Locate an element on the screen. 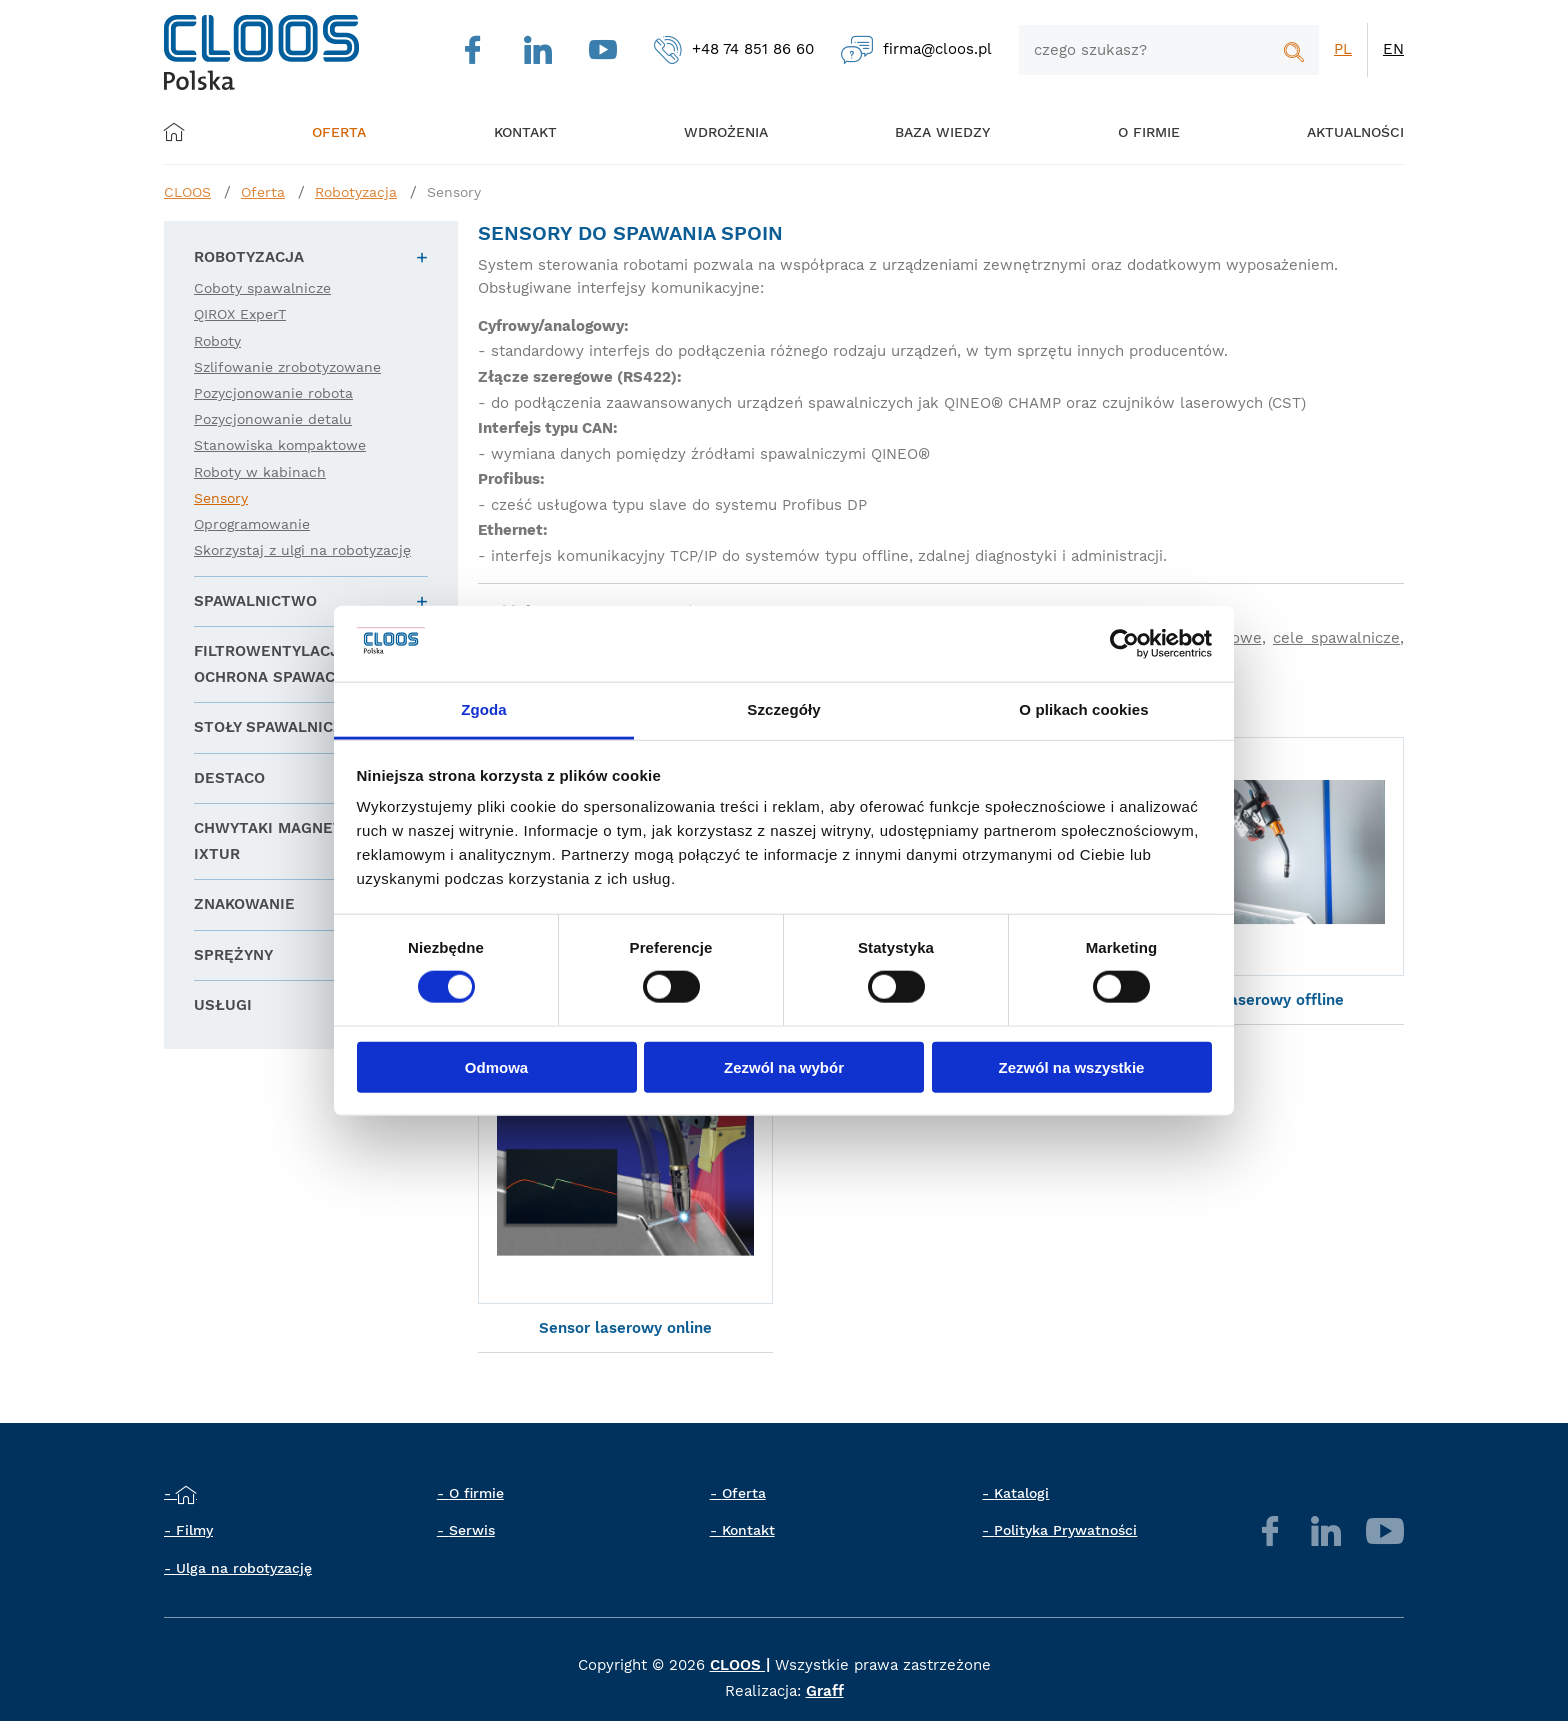 This screenshot has height=1721, width=1568. Sprężyny is located at coordinates (233, 955).